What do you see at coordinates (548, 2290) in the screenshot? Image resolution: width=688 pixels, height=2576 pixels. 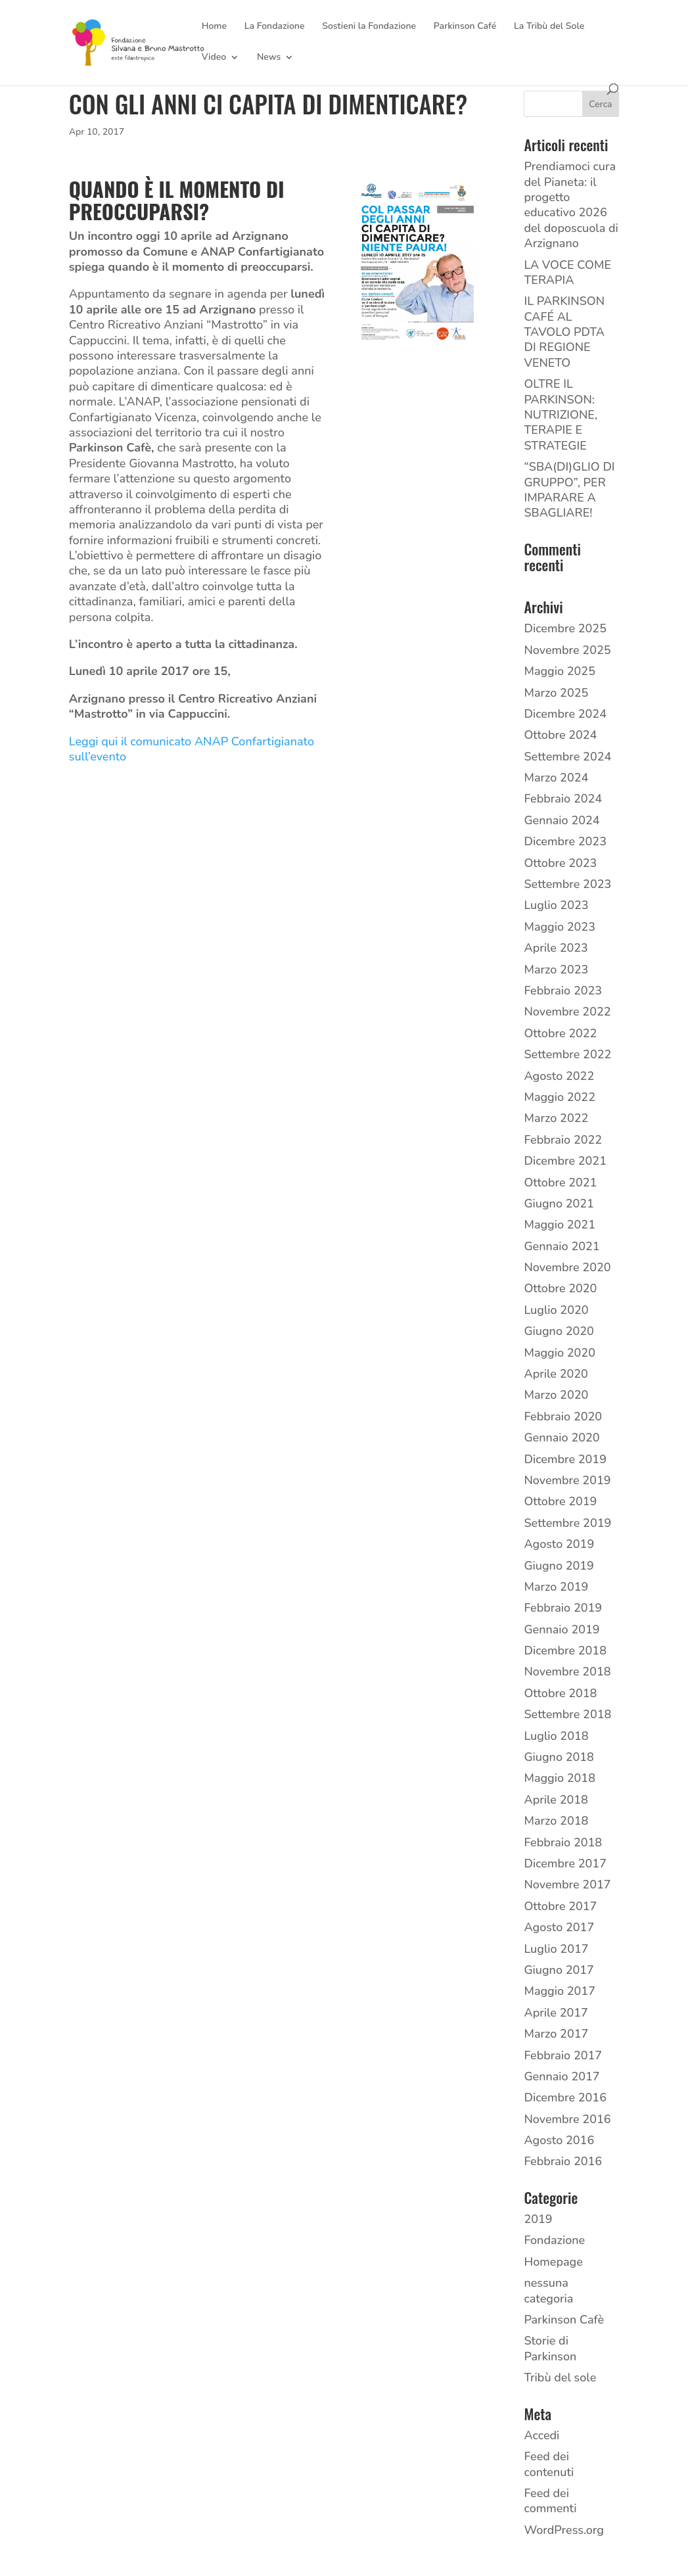 I see `nessuna categoria` at bounding box center [548, 2290].